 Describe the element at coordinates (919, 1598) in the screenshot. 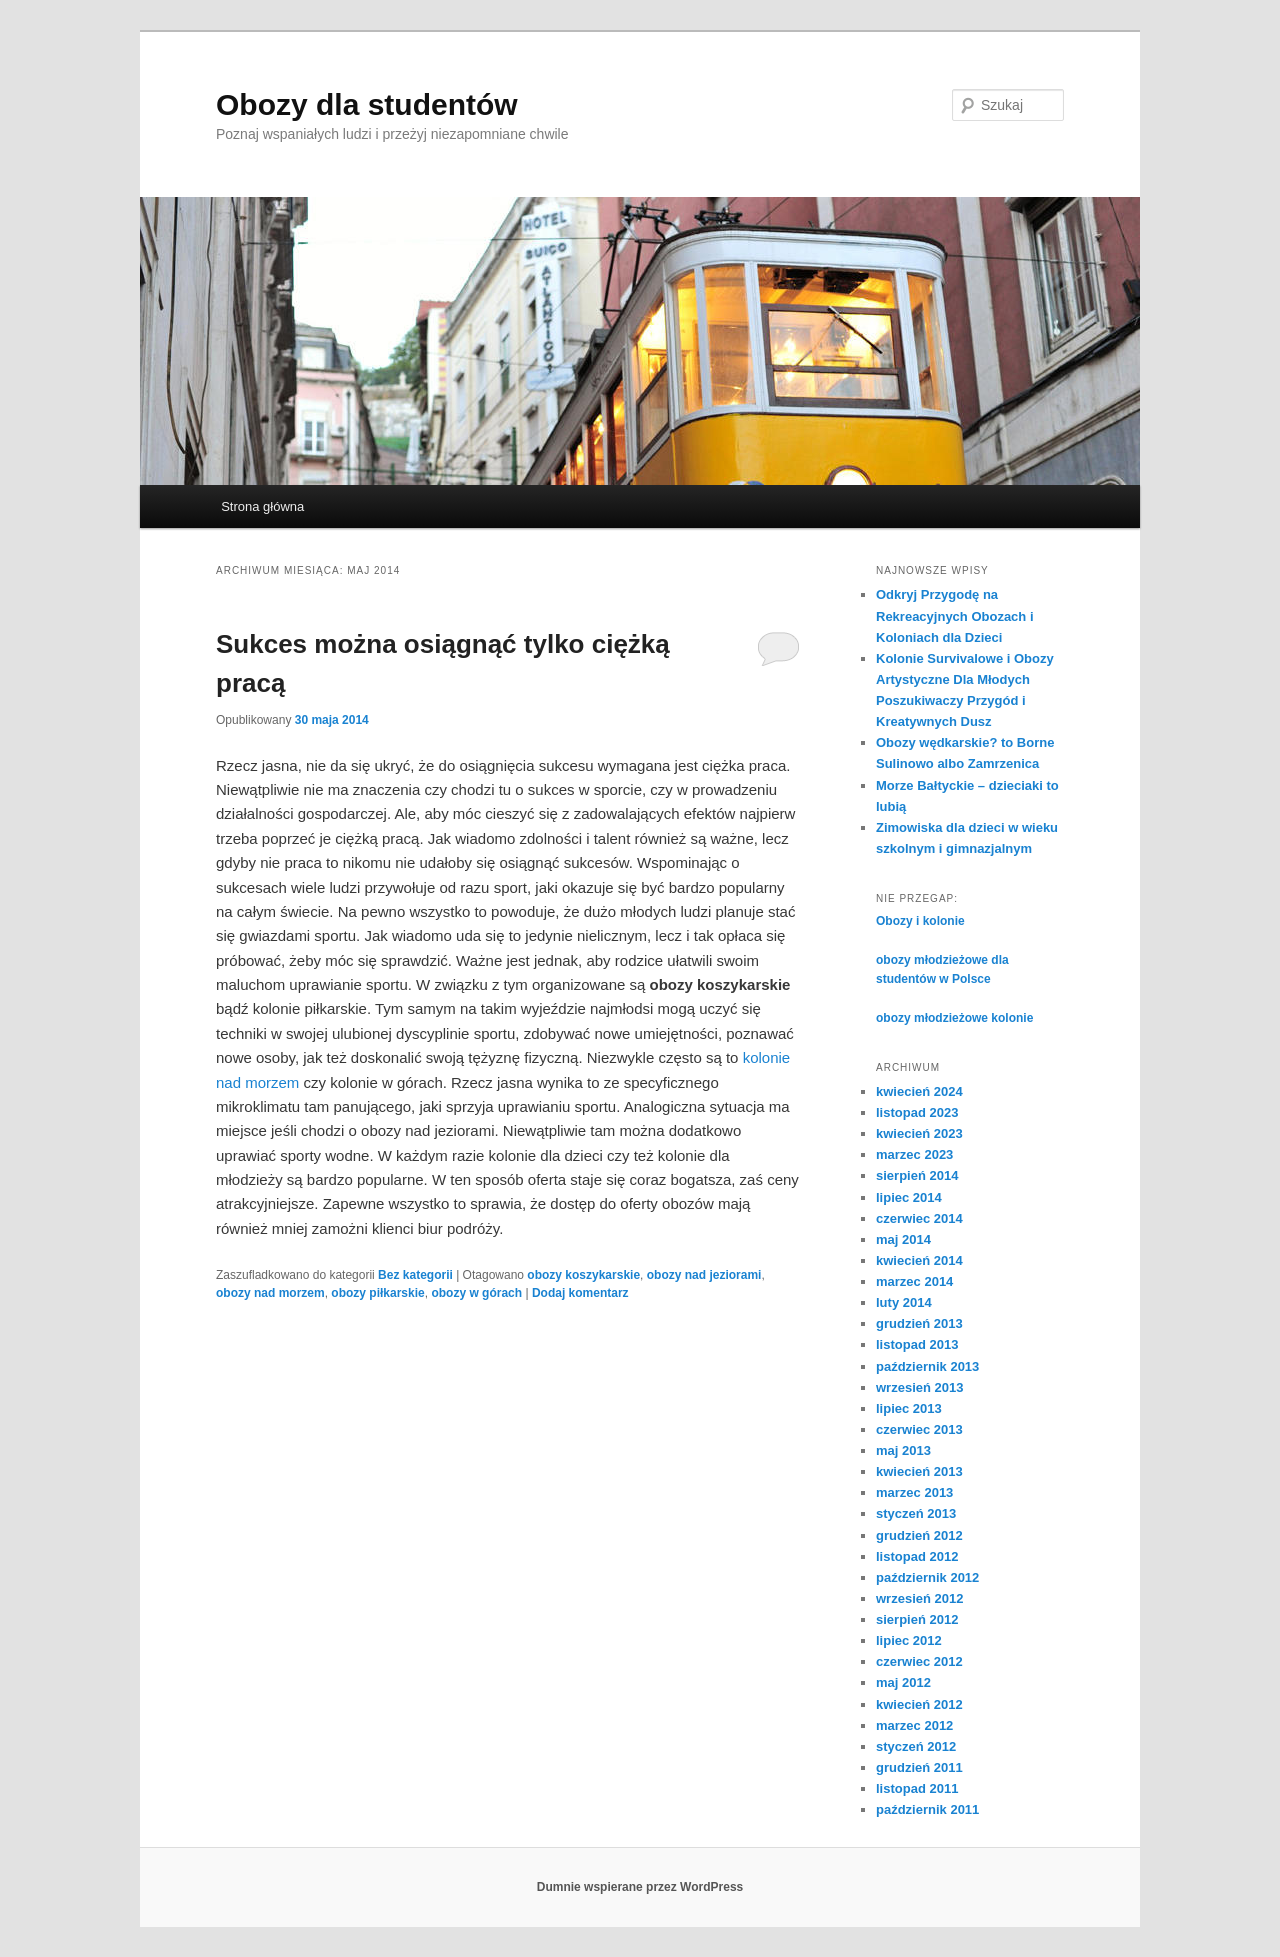

I see `wrzesień 2012` at that location.